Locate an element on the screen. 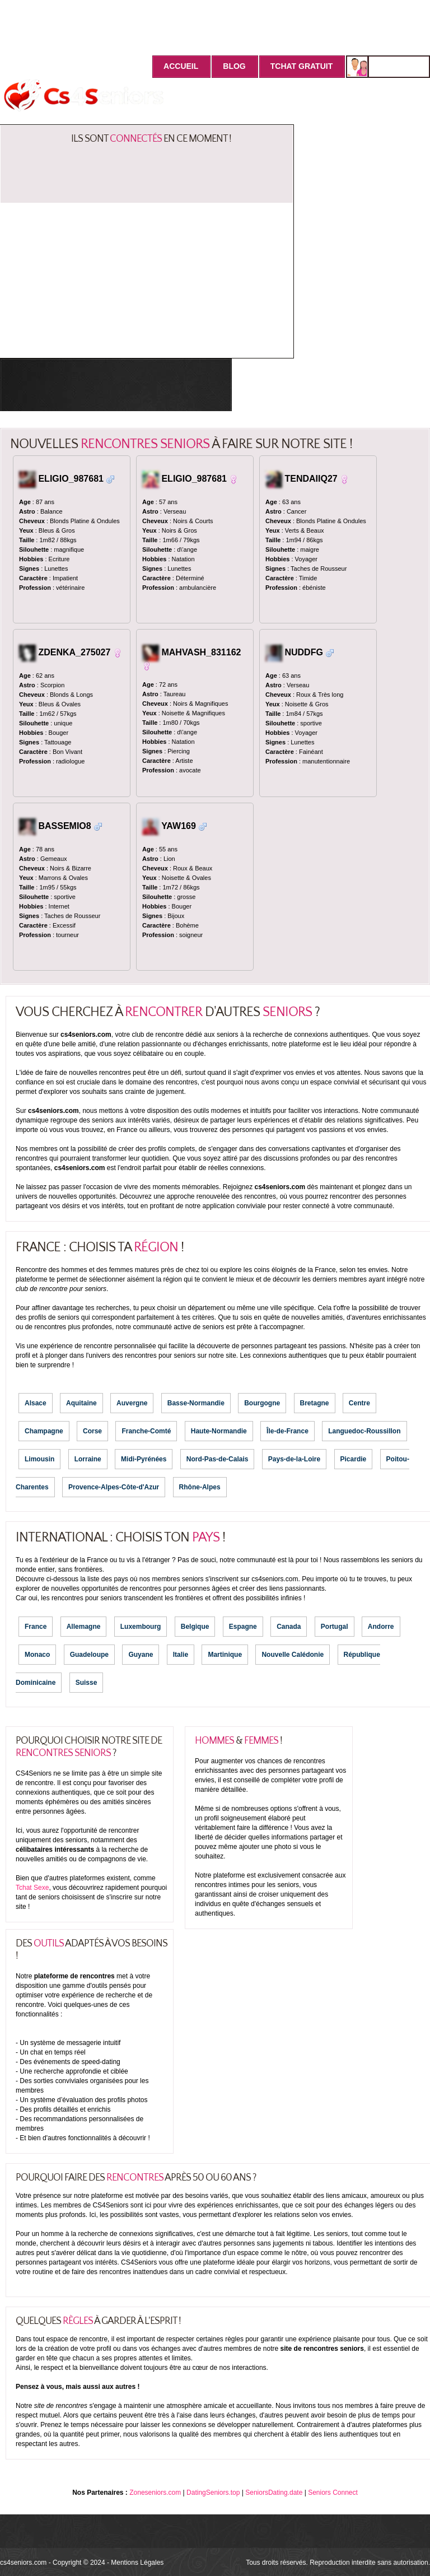  Aquitaine is located at coordinates (81, 1403).